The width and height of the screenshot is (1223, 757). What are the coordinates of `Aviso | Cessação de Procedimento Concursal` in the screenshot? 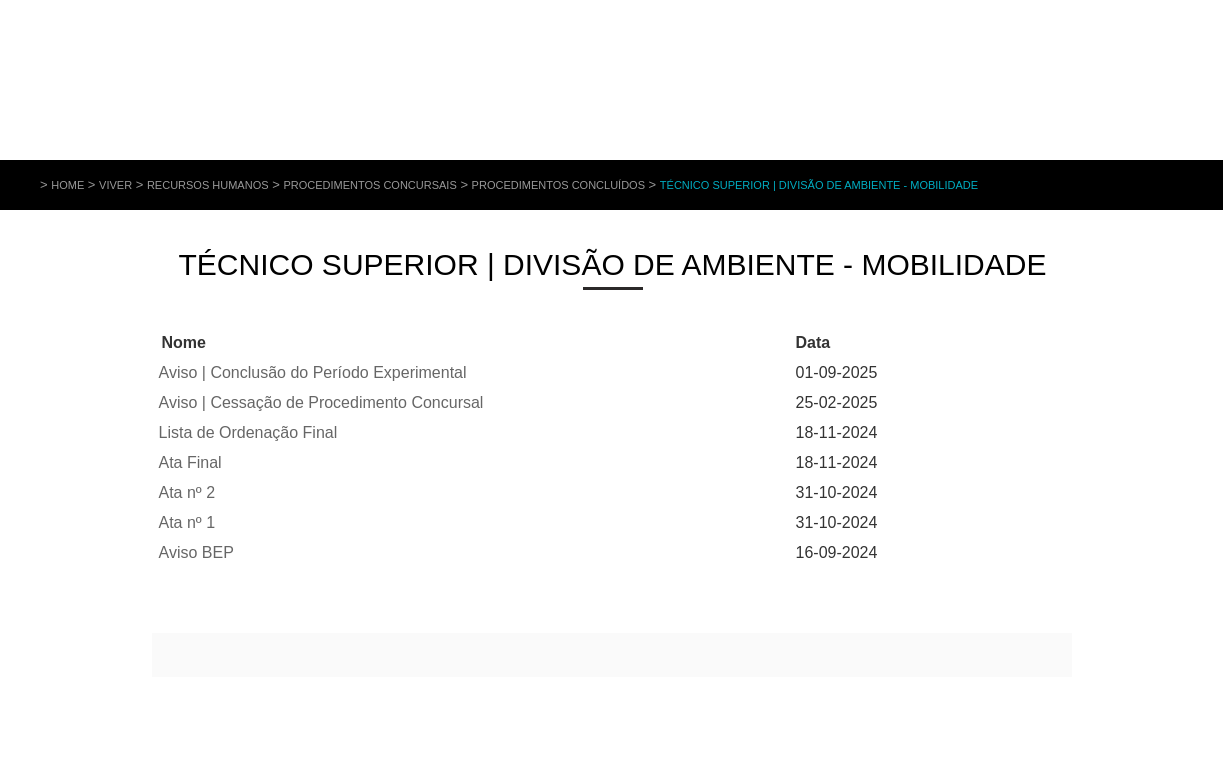 It's located at (321, 402).